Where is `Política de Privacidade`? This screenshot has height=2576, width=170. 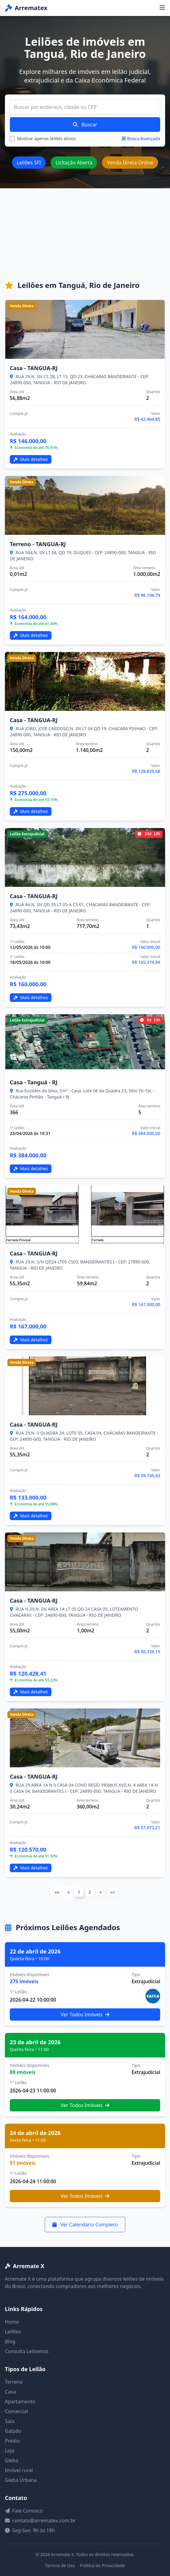
Política de Privacidade is located at coordinates (102, 2565).